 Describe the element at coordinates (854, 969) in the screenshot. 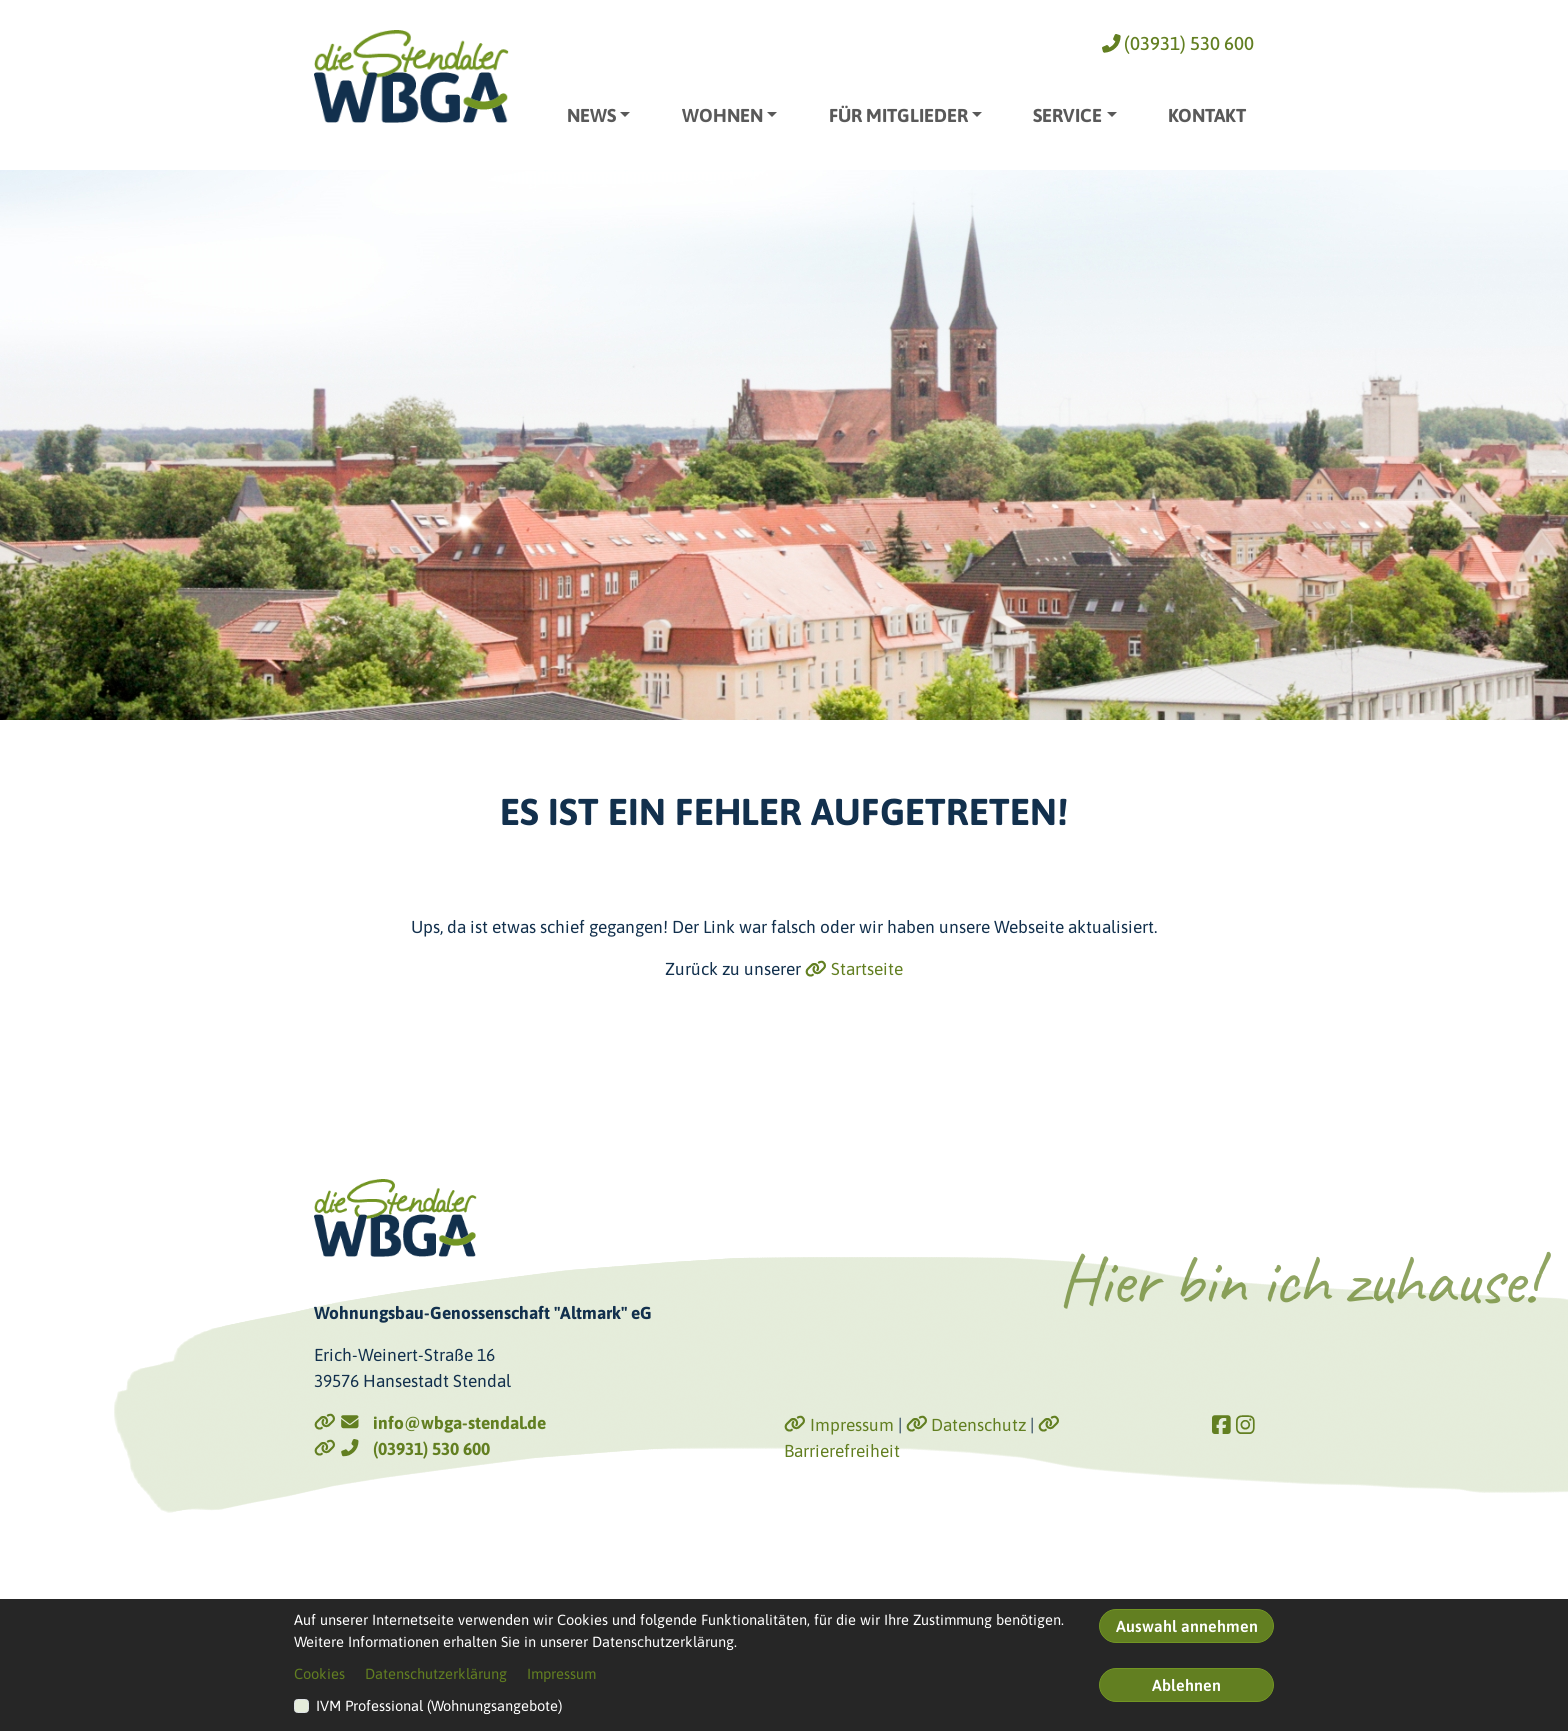

I see `Startseite` at that location.